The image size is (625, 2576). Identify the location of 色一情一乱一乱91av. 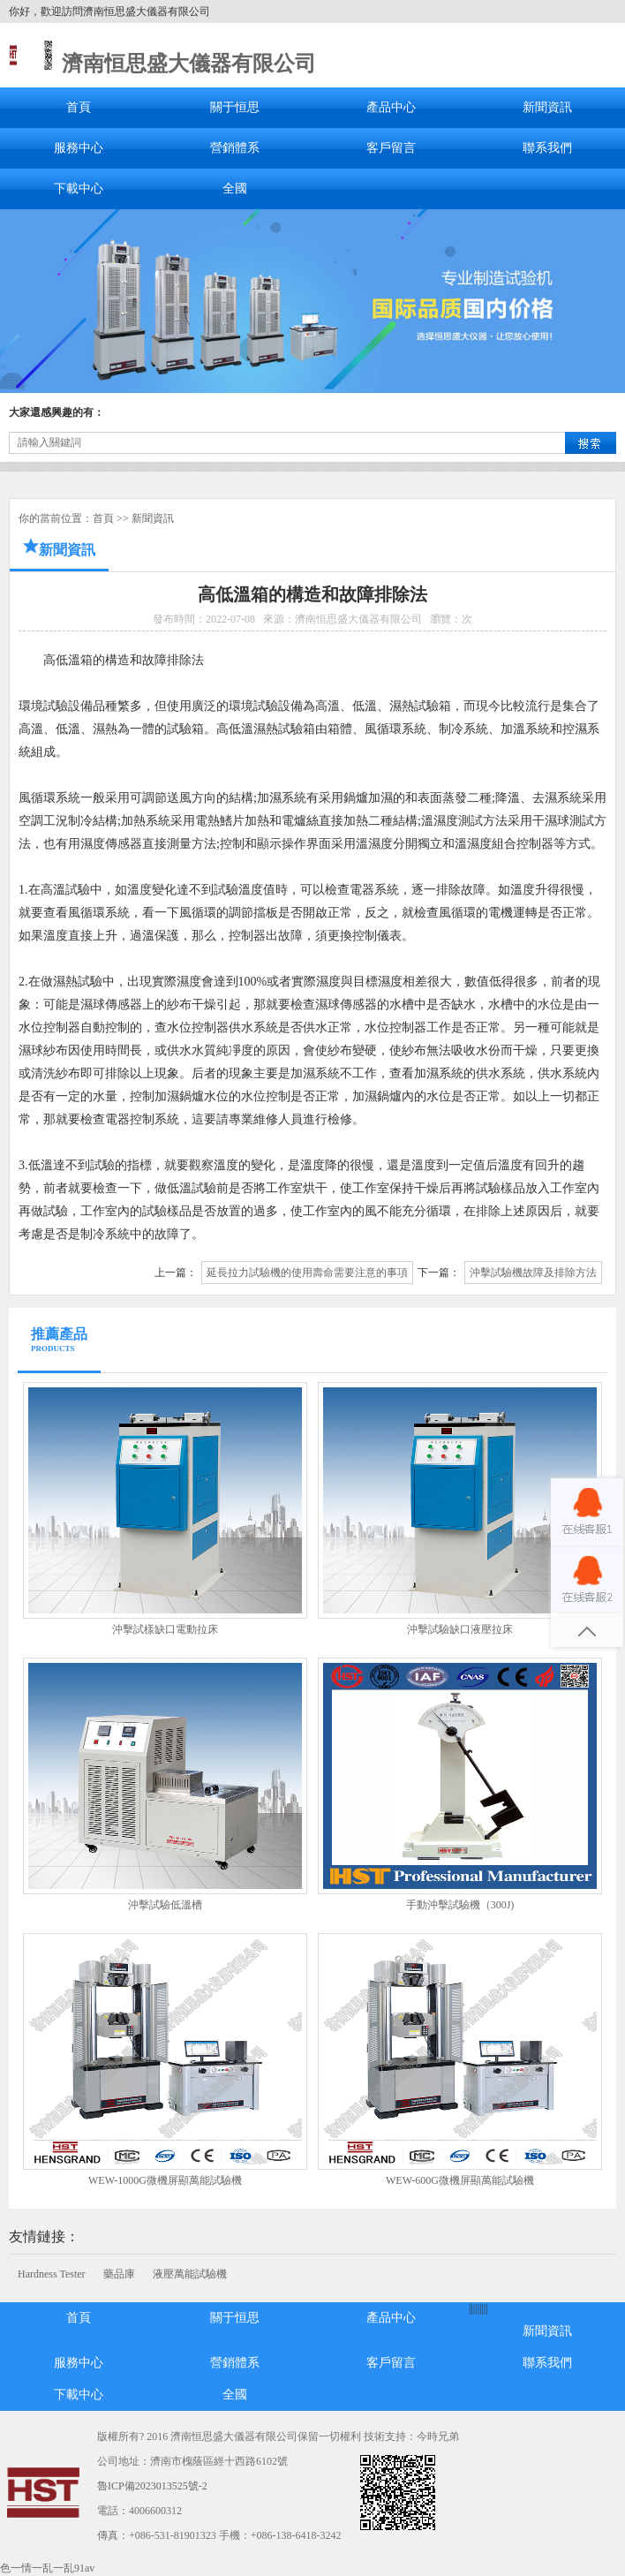
(47, 2568).